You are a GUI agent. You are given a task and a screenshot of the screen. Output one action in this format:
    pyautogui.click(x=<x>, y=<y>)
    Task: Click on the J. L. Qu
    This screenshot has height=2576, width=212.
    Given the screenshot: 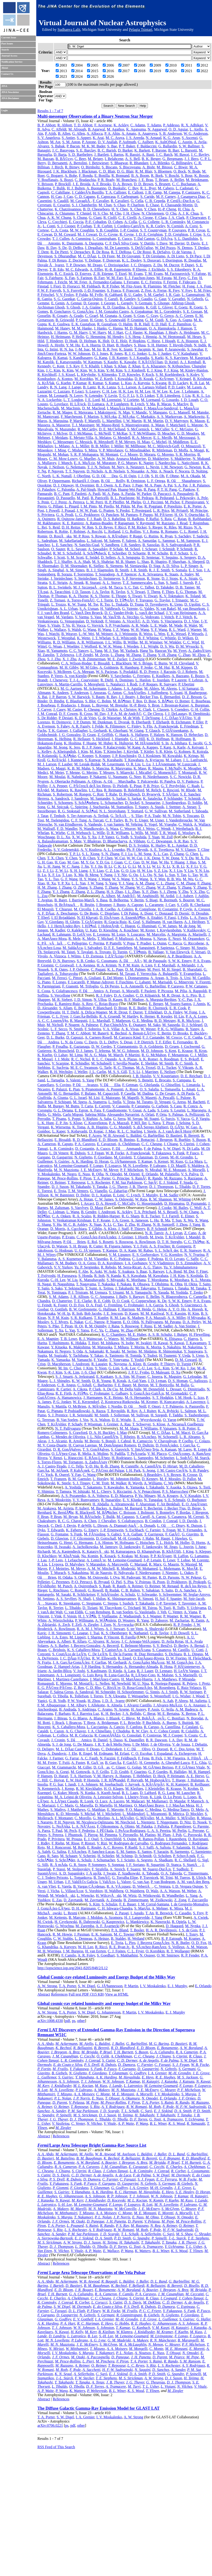 What is the action you would take?
    pyautogui.click(x=146, y=875)
    